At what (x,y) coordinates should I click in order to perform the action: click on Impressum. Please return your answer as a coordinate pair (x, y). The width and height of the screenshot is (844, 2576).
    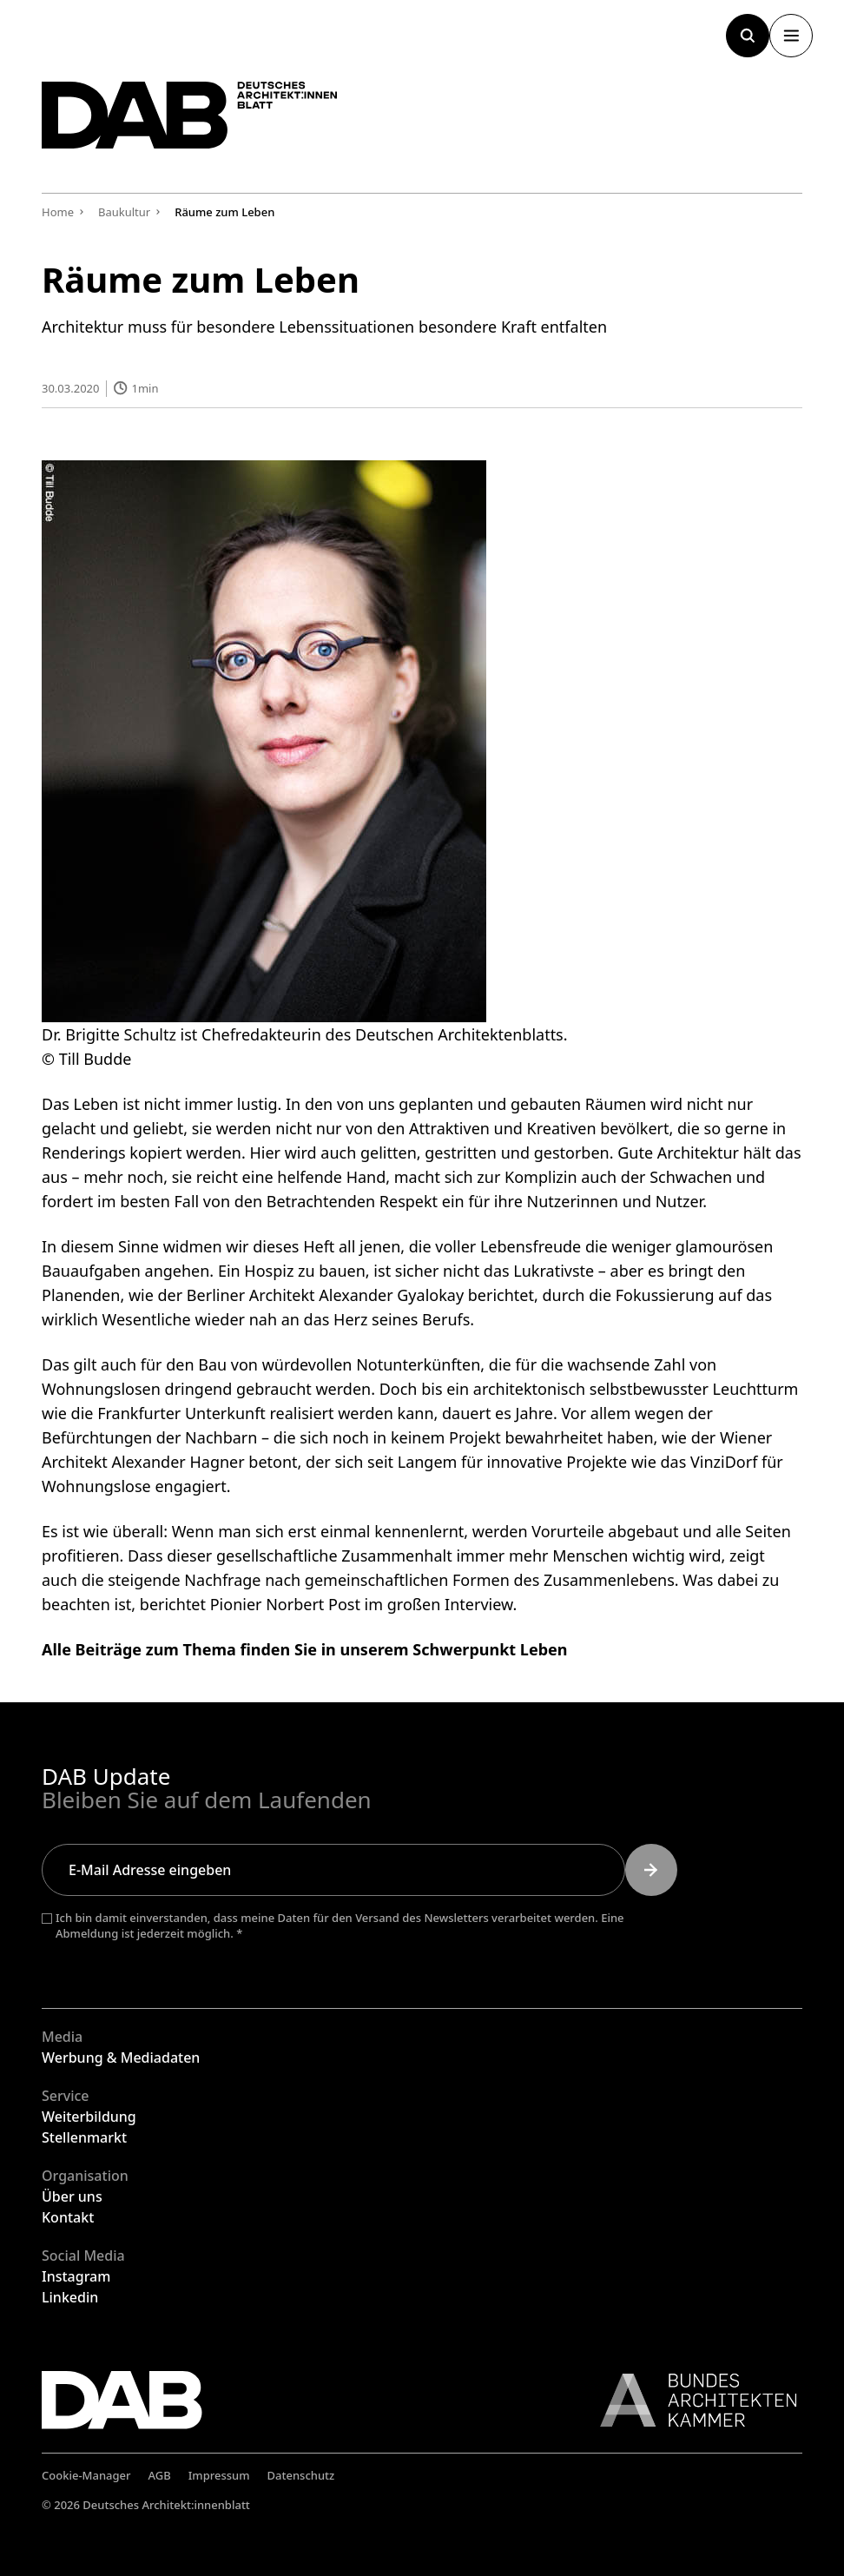
    Looking at the image, I should click on (219, 2475).